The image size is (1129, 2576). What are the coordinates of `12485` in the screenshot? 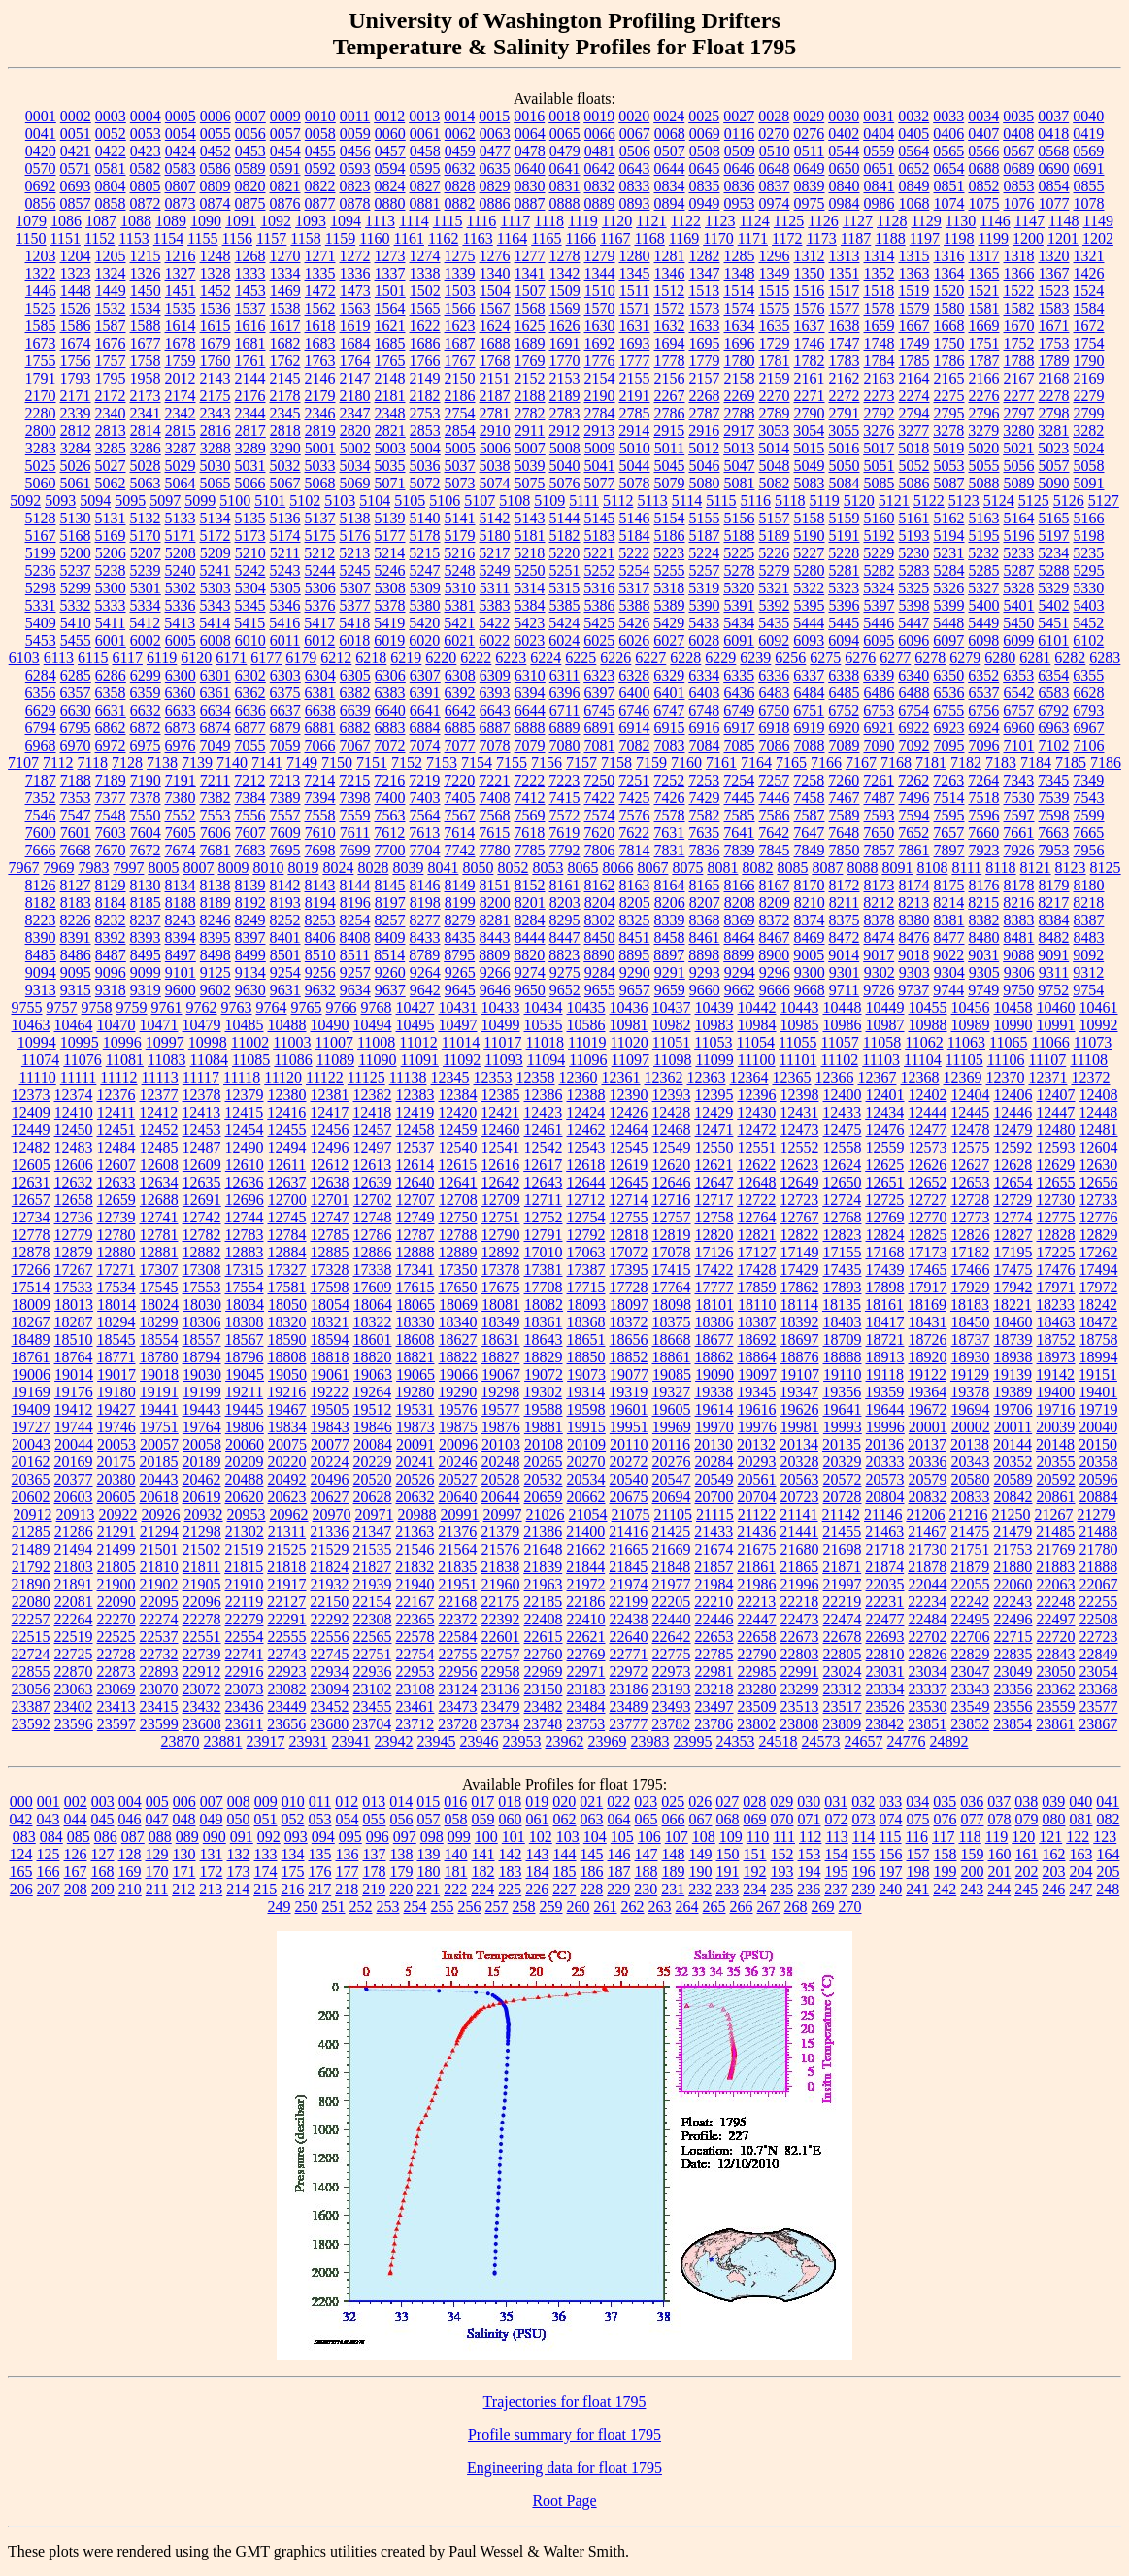 It's located at (159, 1147).